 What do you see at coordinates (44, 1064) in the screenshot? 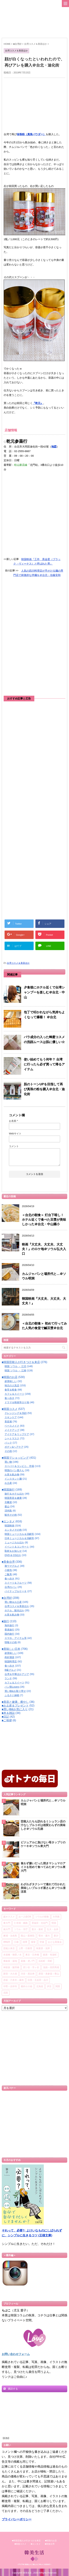
I see `使い始めてもう何年？ 台湾に行ったら必ず買って帰るアイテム` at bounding box center [44, 1064].